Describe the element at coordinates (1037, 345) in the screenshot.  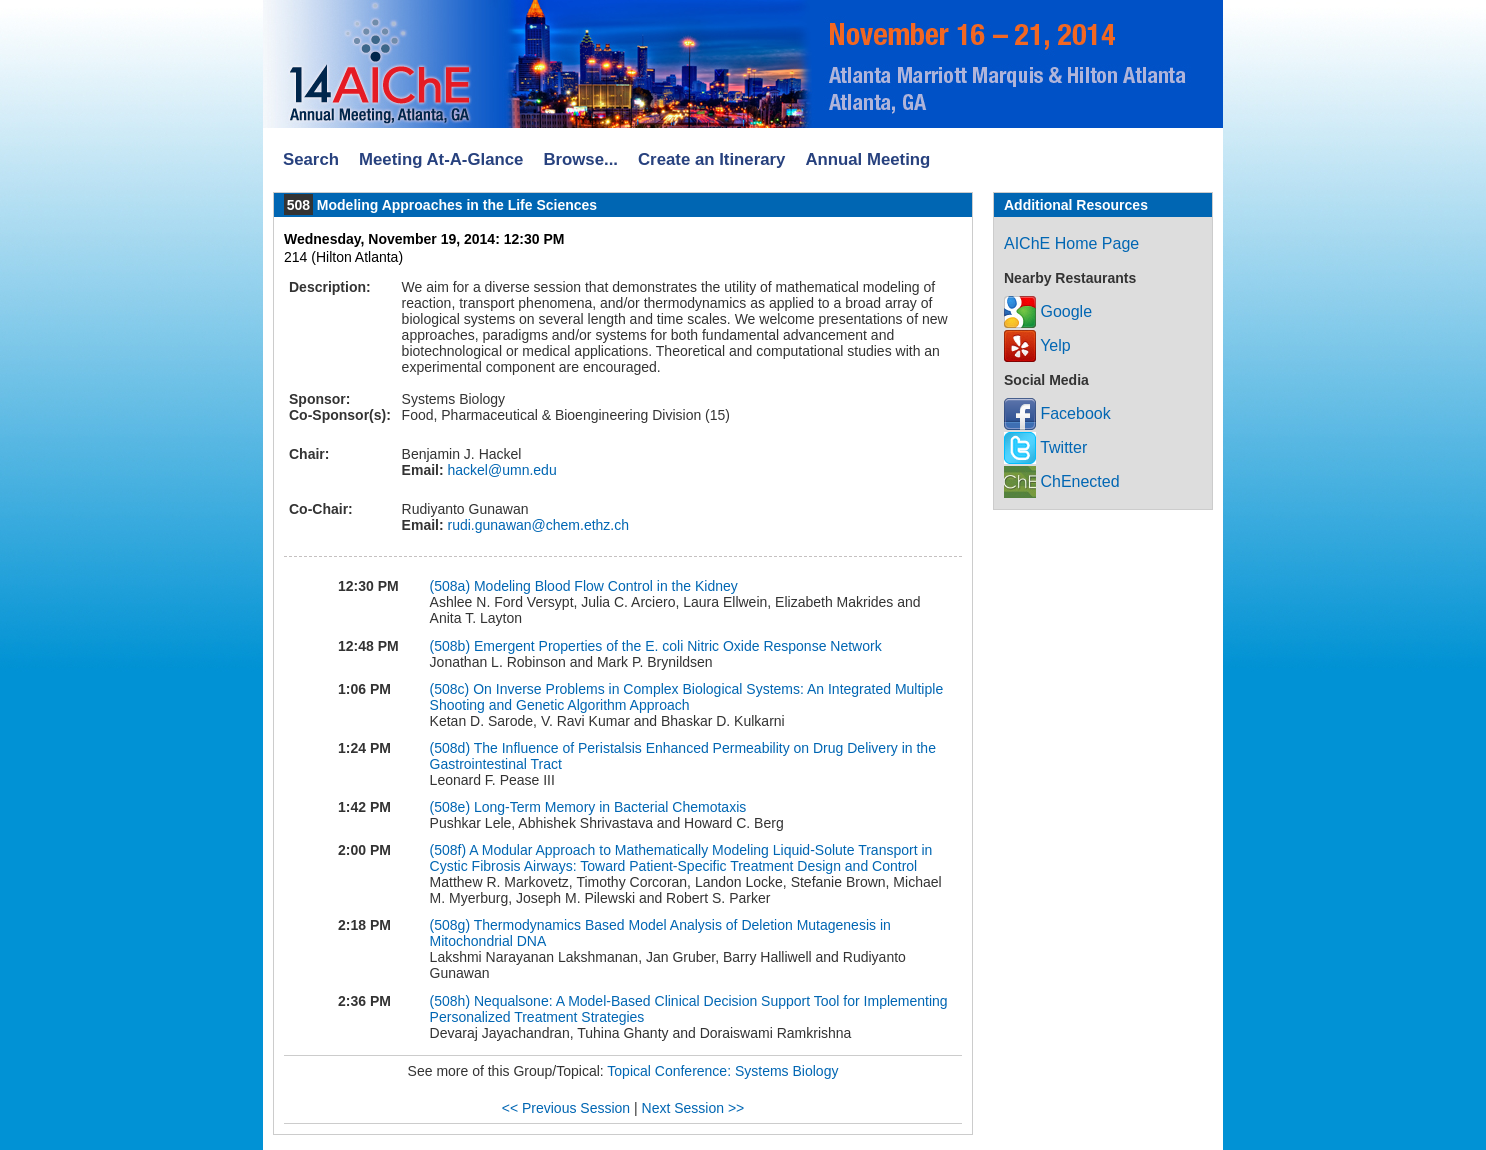
I see `Yelp` at that location.